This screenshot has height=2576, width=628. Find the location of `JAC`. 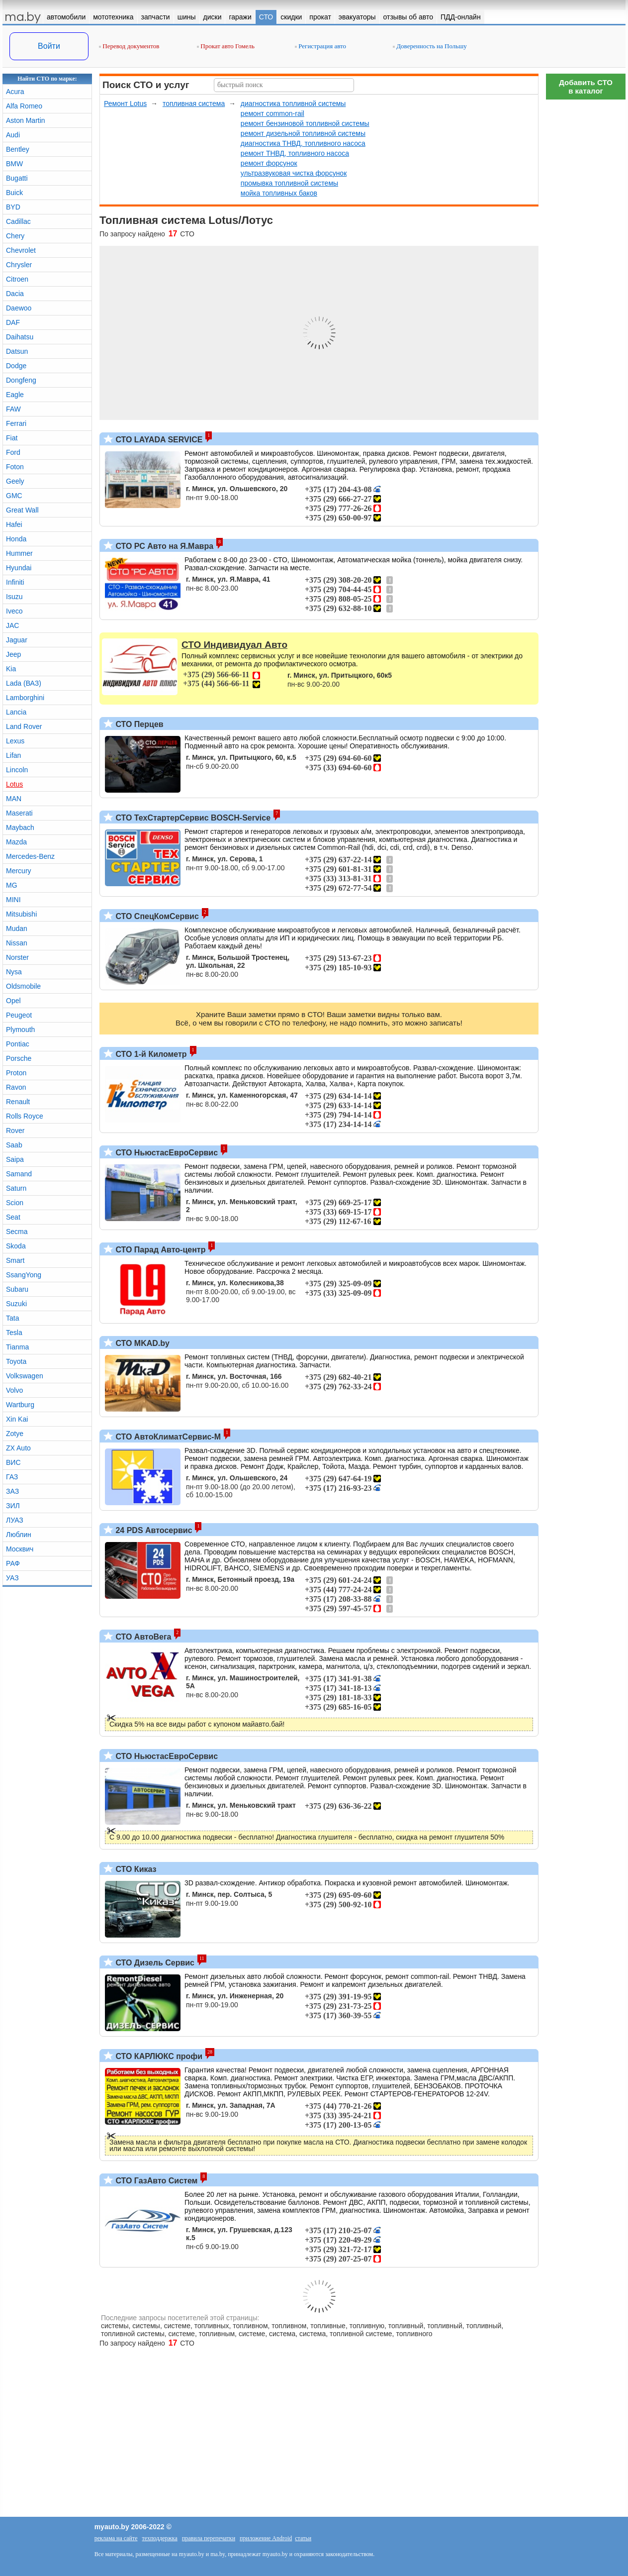

JAC is located at coordinates (12, 625).